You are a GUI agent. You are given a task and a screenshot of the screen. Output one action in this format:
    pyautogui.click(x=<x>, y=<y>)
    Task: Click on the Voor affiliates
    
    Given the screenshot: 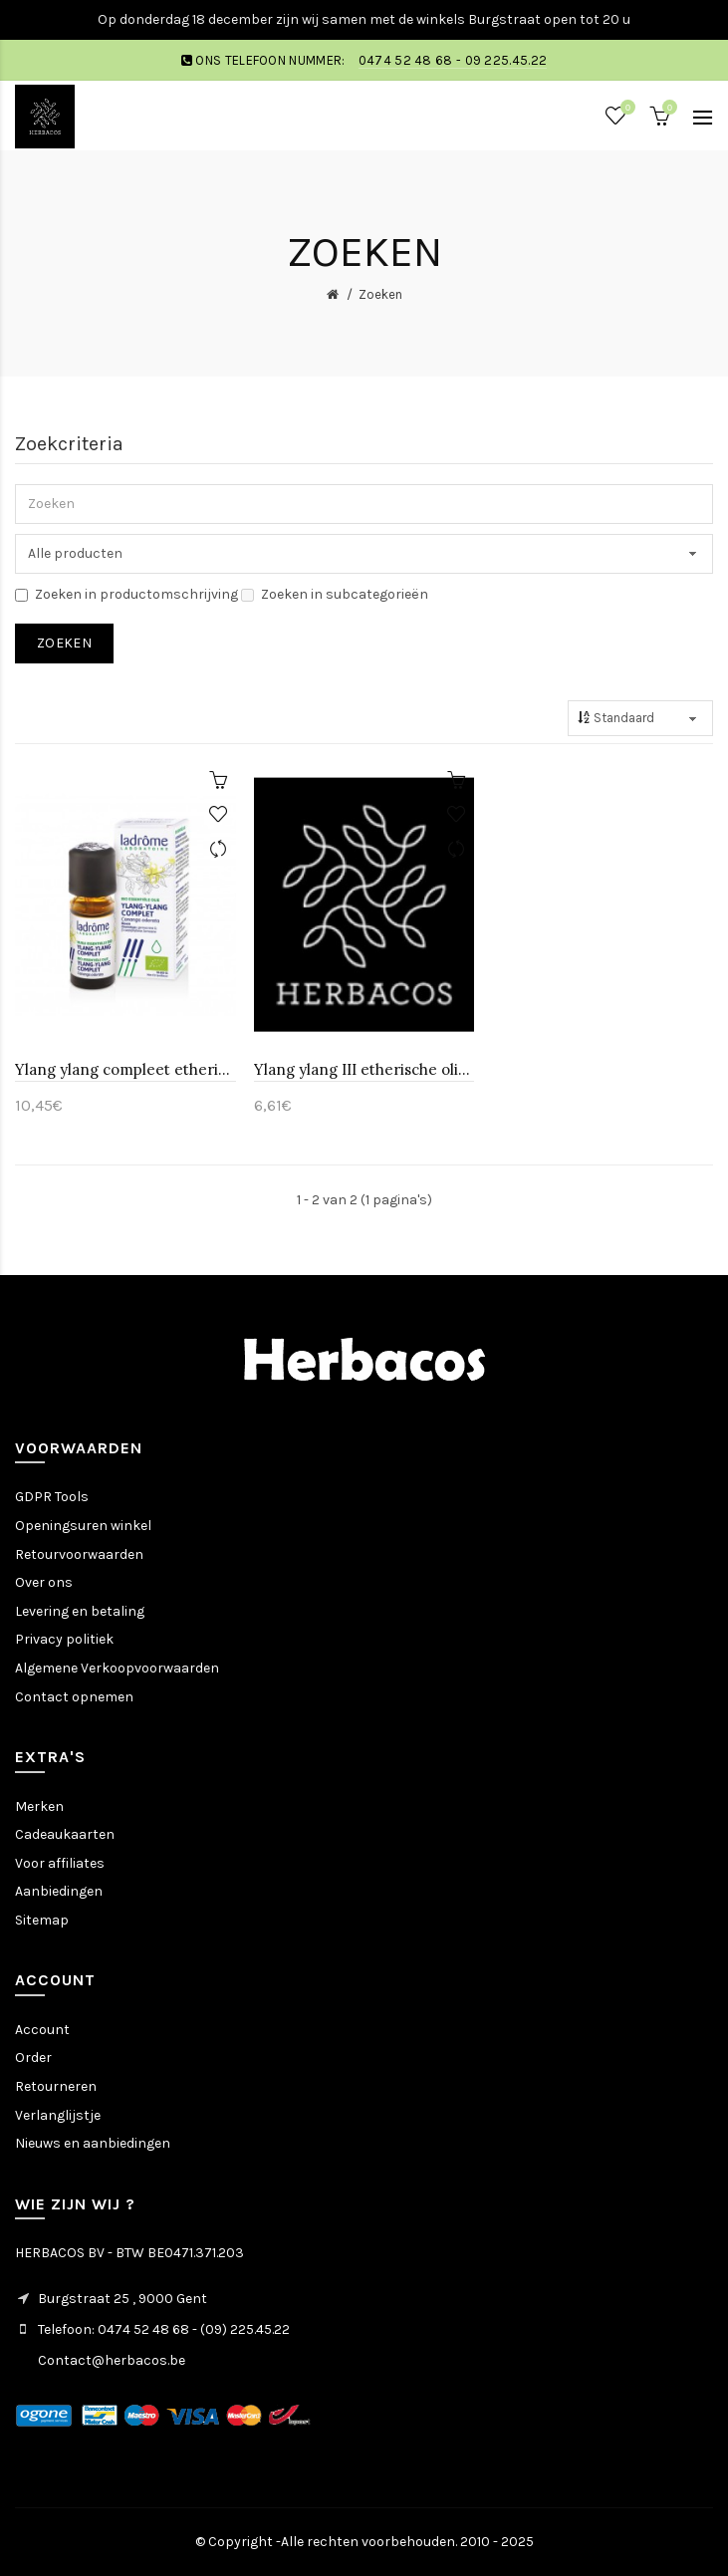 What is the action you would take?
    pyautogui.click(x=60, y=1863)
    